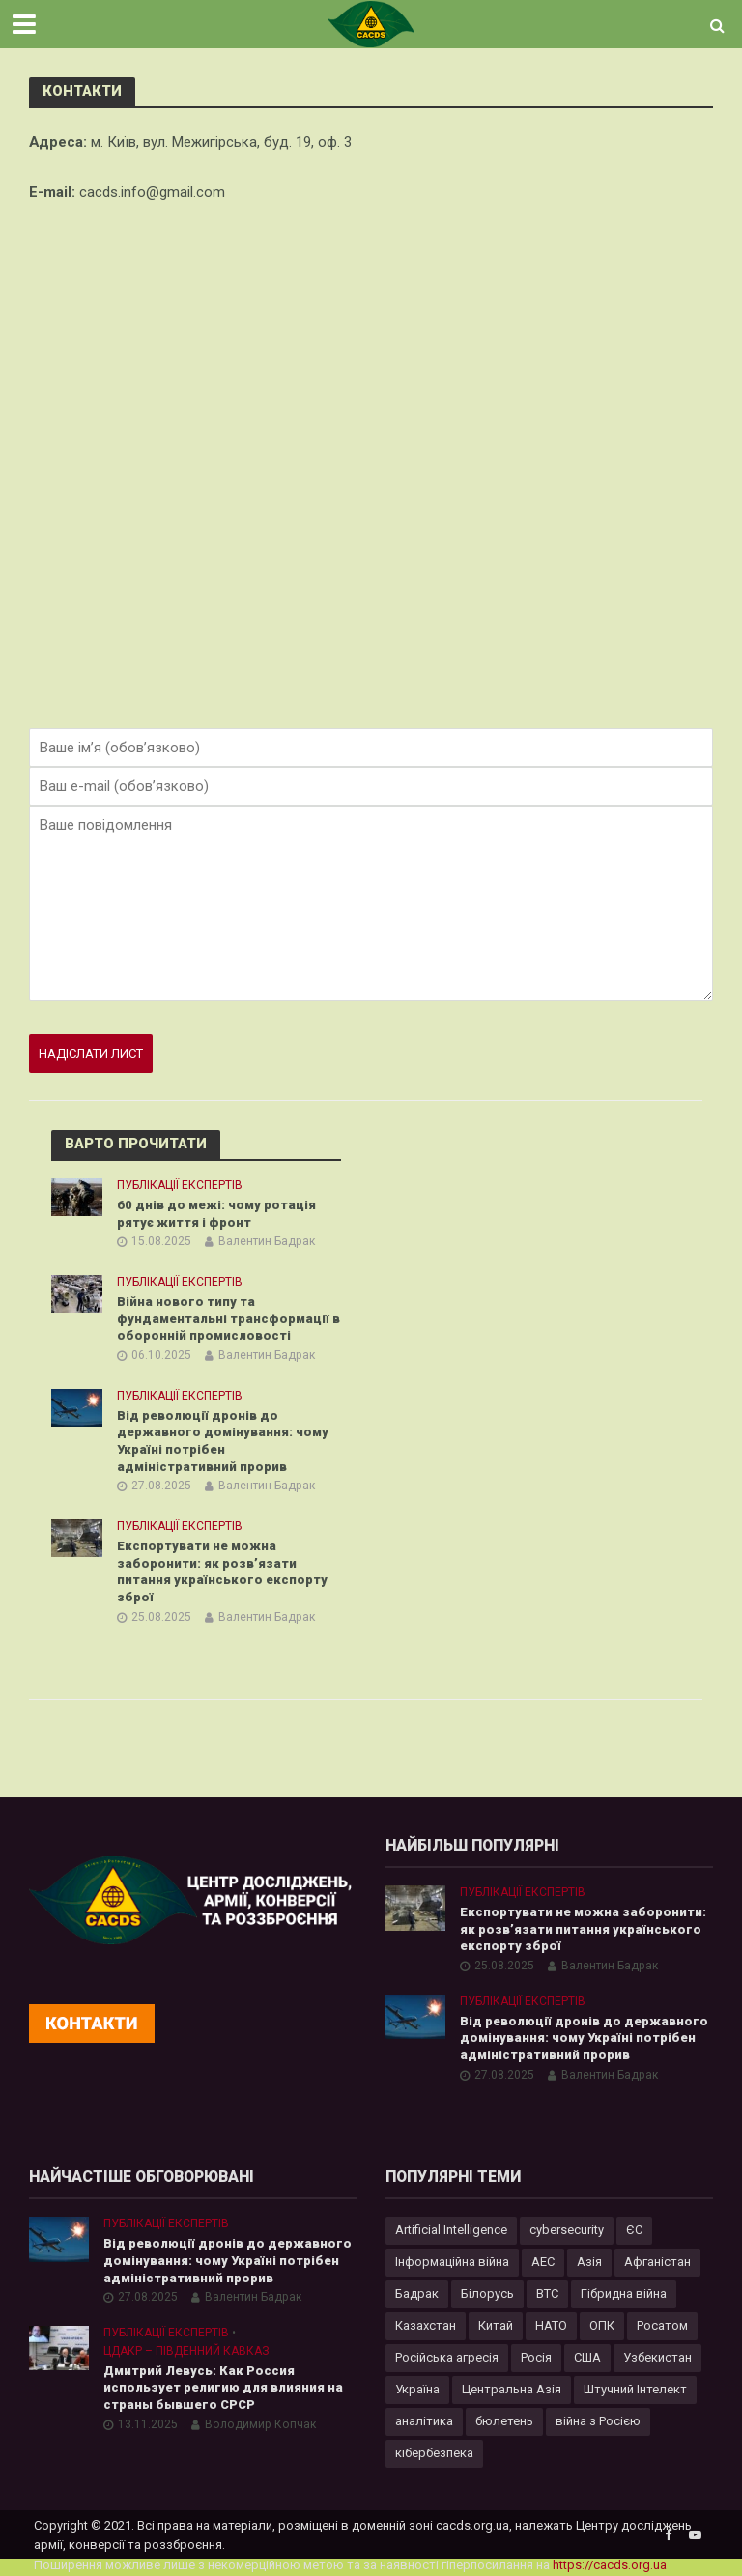 The image size is (742, 2576). I want to click on аналітика [аналітика (12 елементів)], so click(424, 2421).